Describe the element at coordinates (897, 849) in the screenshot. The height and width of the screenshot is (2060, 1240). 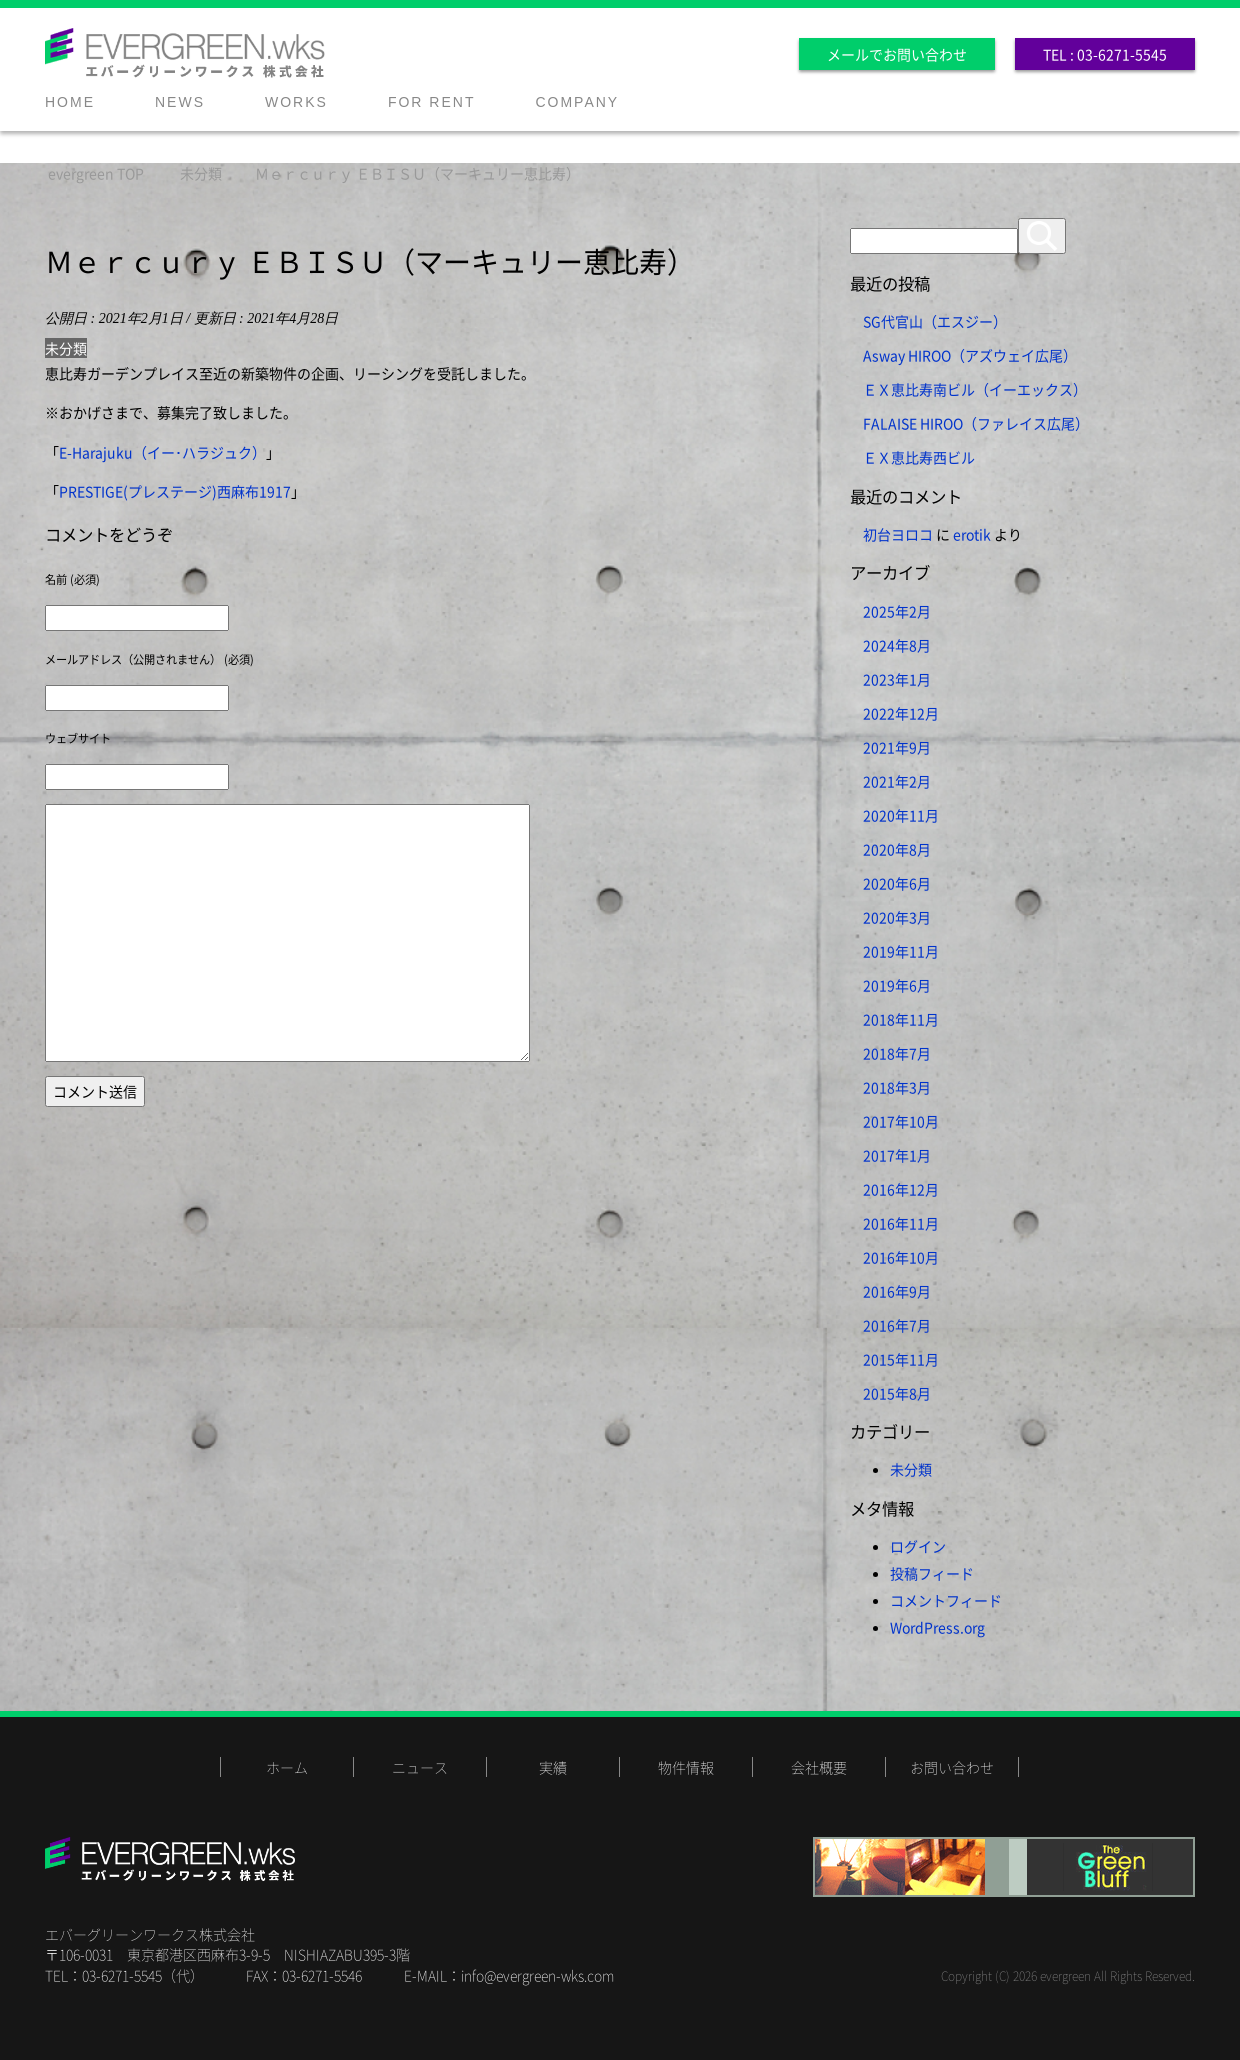
I see `2020年8月` at that location.